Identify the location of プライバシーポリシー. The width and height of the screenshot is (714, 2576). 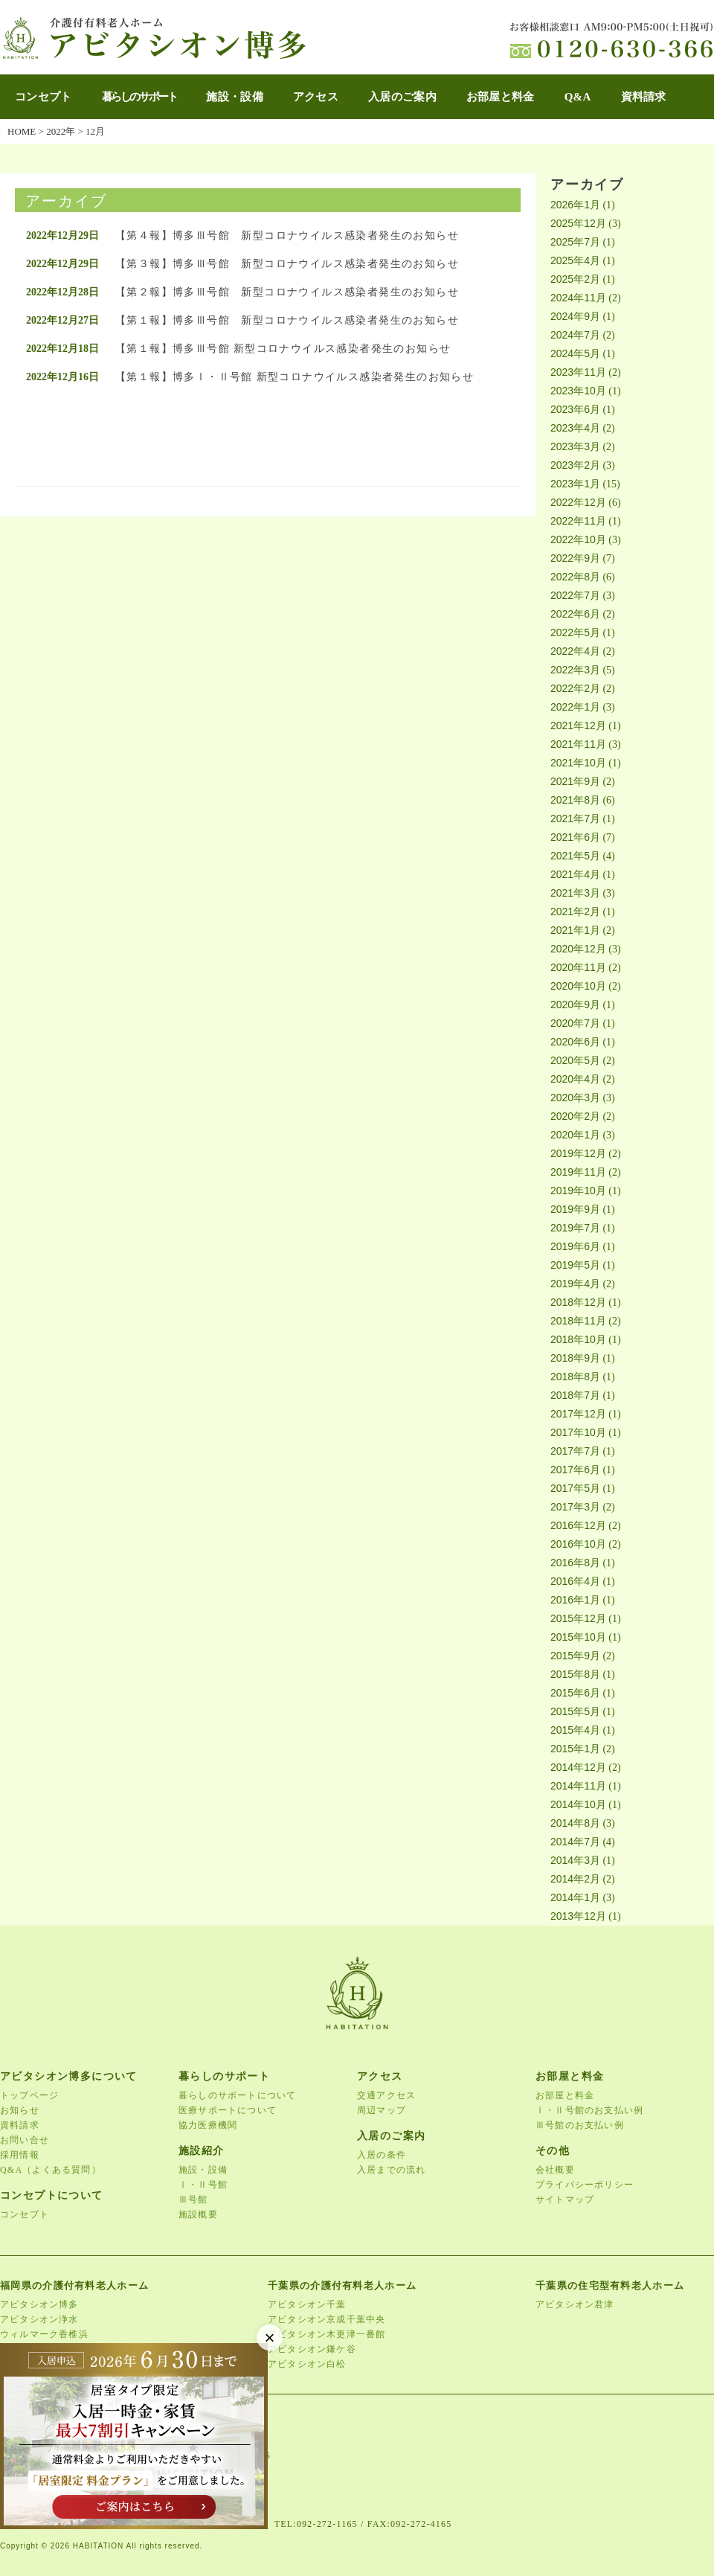
(585, 2184).